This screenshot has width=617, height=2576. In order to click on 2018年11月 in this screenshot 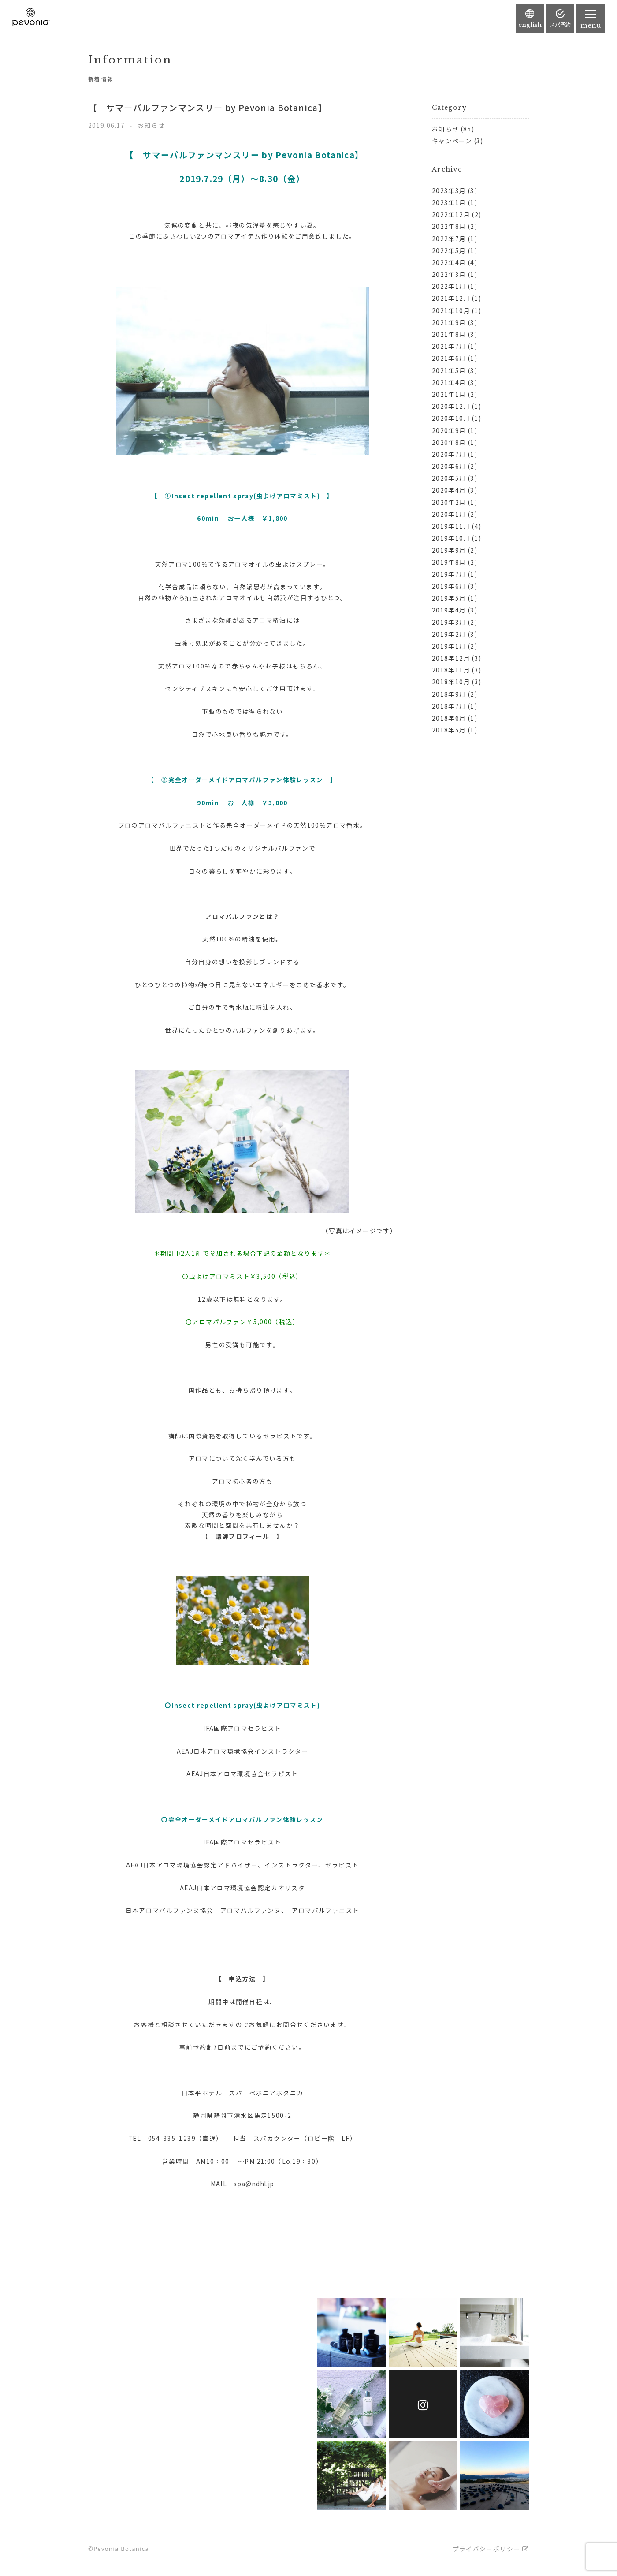, I will do `click(451, 669)`.